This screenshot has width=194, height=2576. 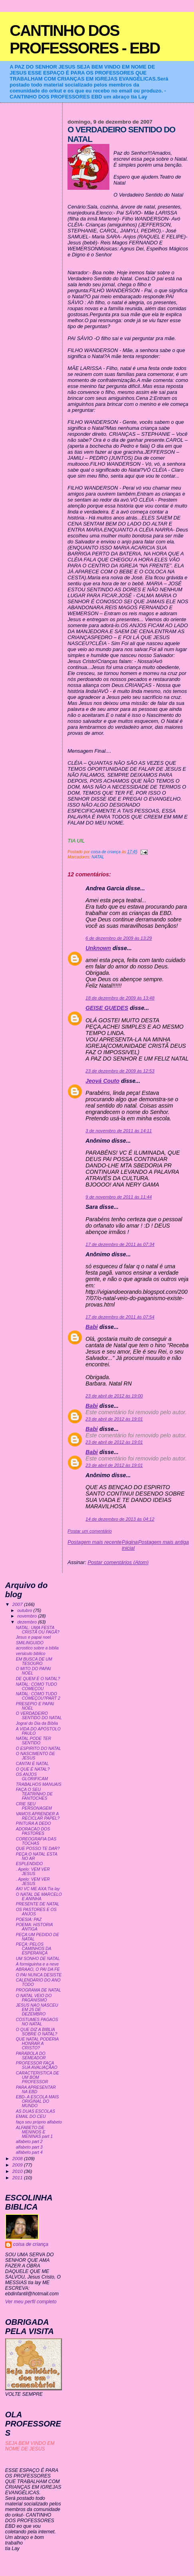 I want to click on NATAL PODE TER SENTIDO, so click(x=33, y=1740).